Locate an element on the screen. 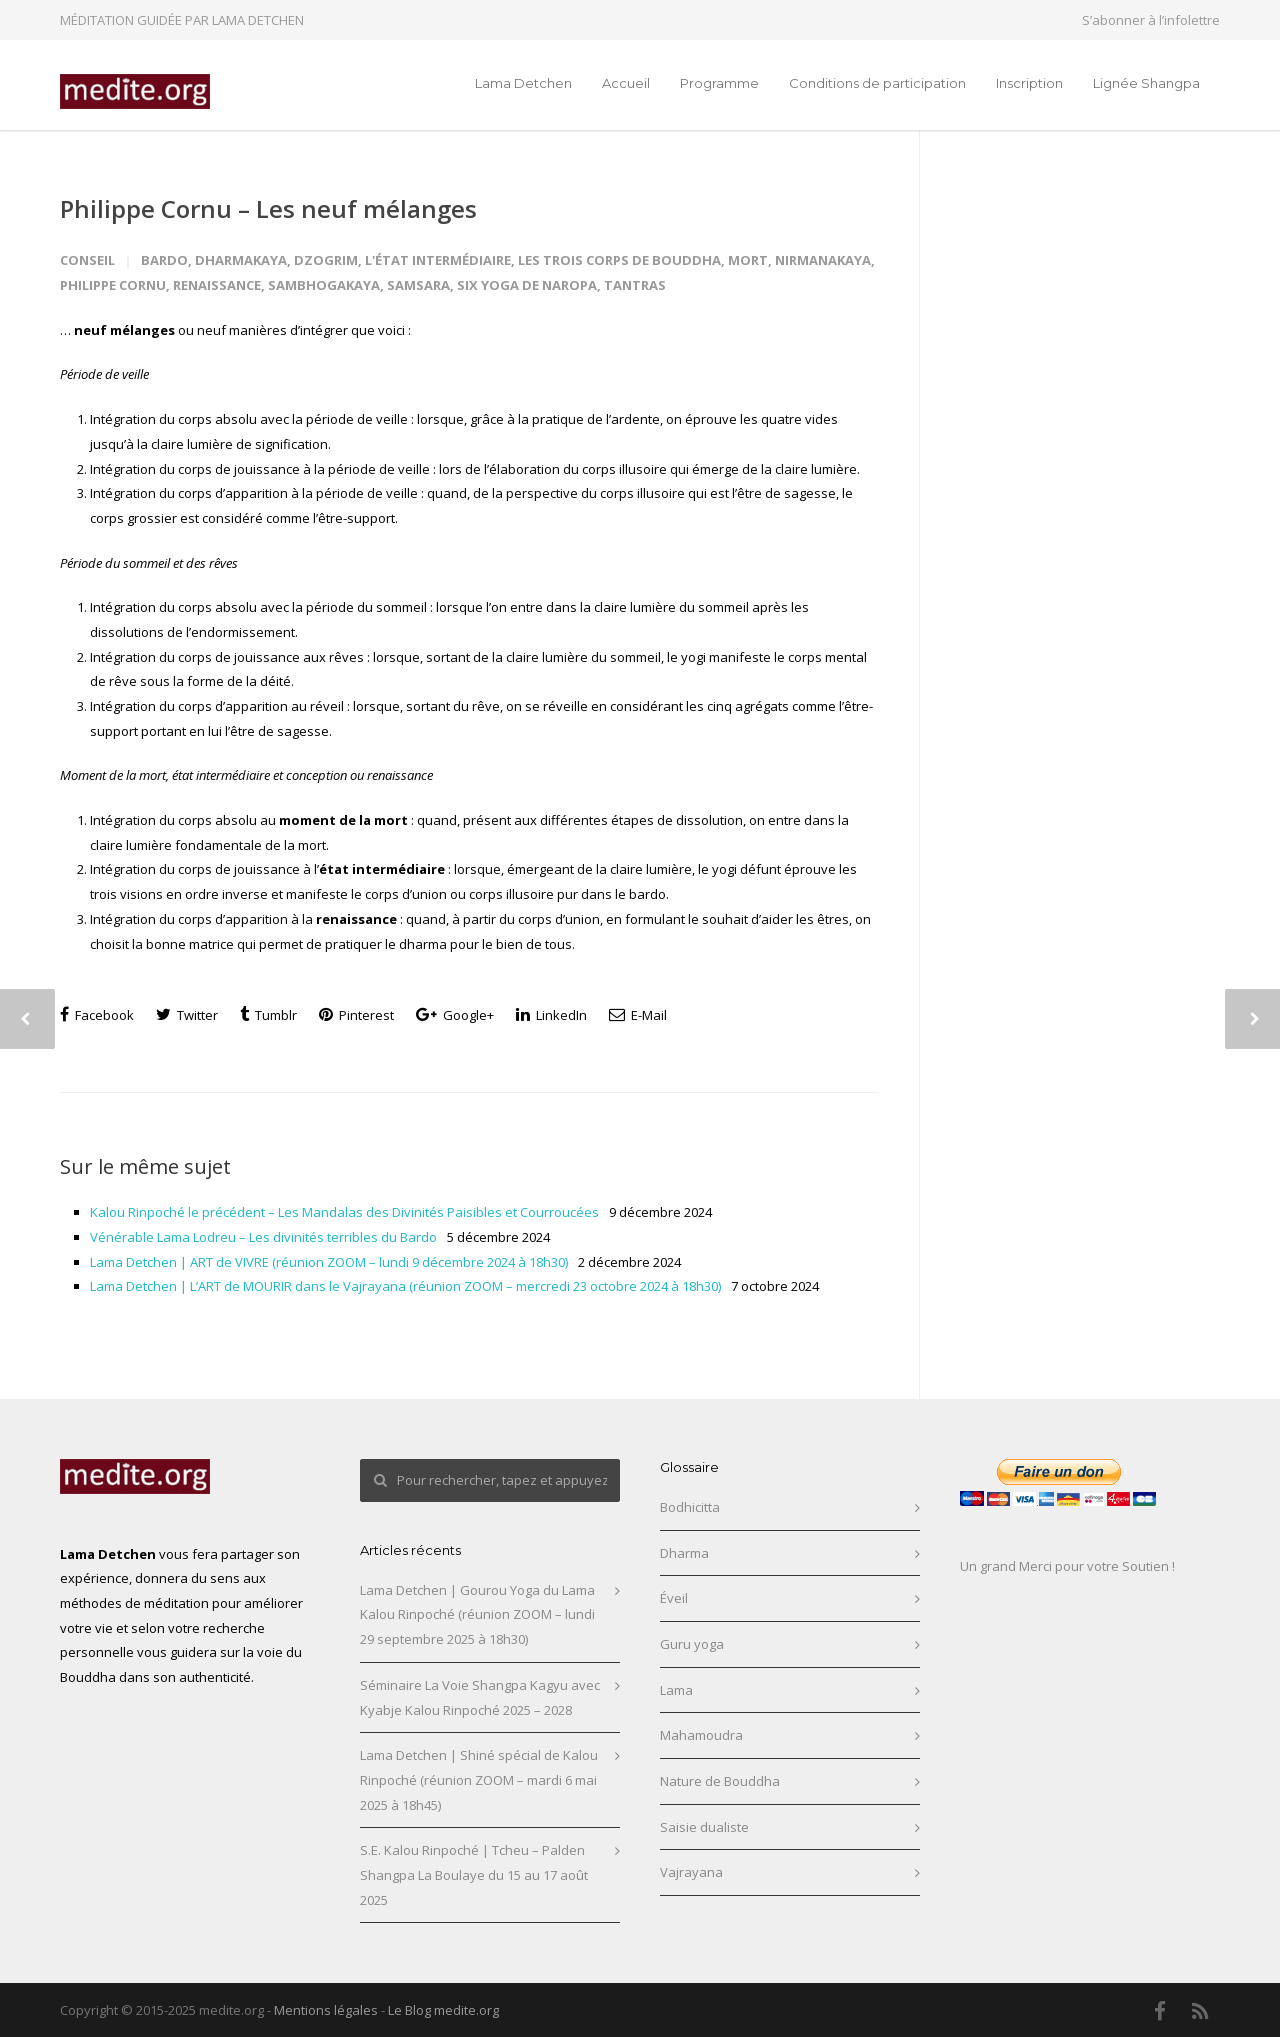 This screenshot has height=2037, width=1280. Mahamoudra is located at coordinates (701, 1735).